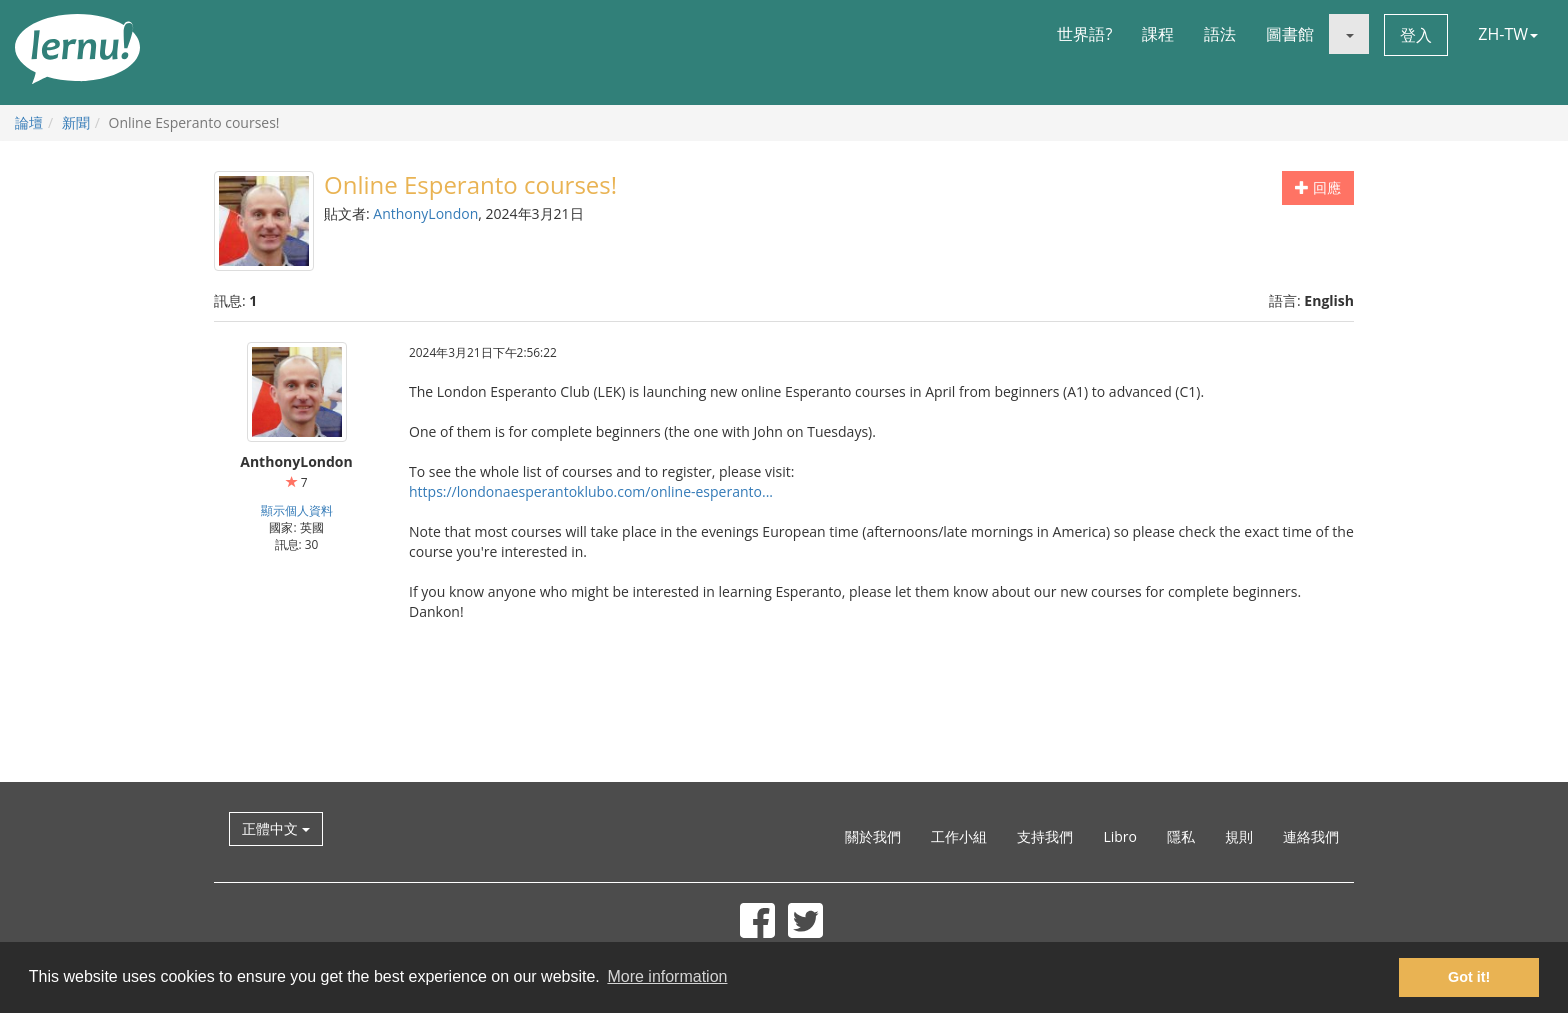  Describe the element at coordinates (1181, 836) in the screenshot. I see `隱私` at that location.